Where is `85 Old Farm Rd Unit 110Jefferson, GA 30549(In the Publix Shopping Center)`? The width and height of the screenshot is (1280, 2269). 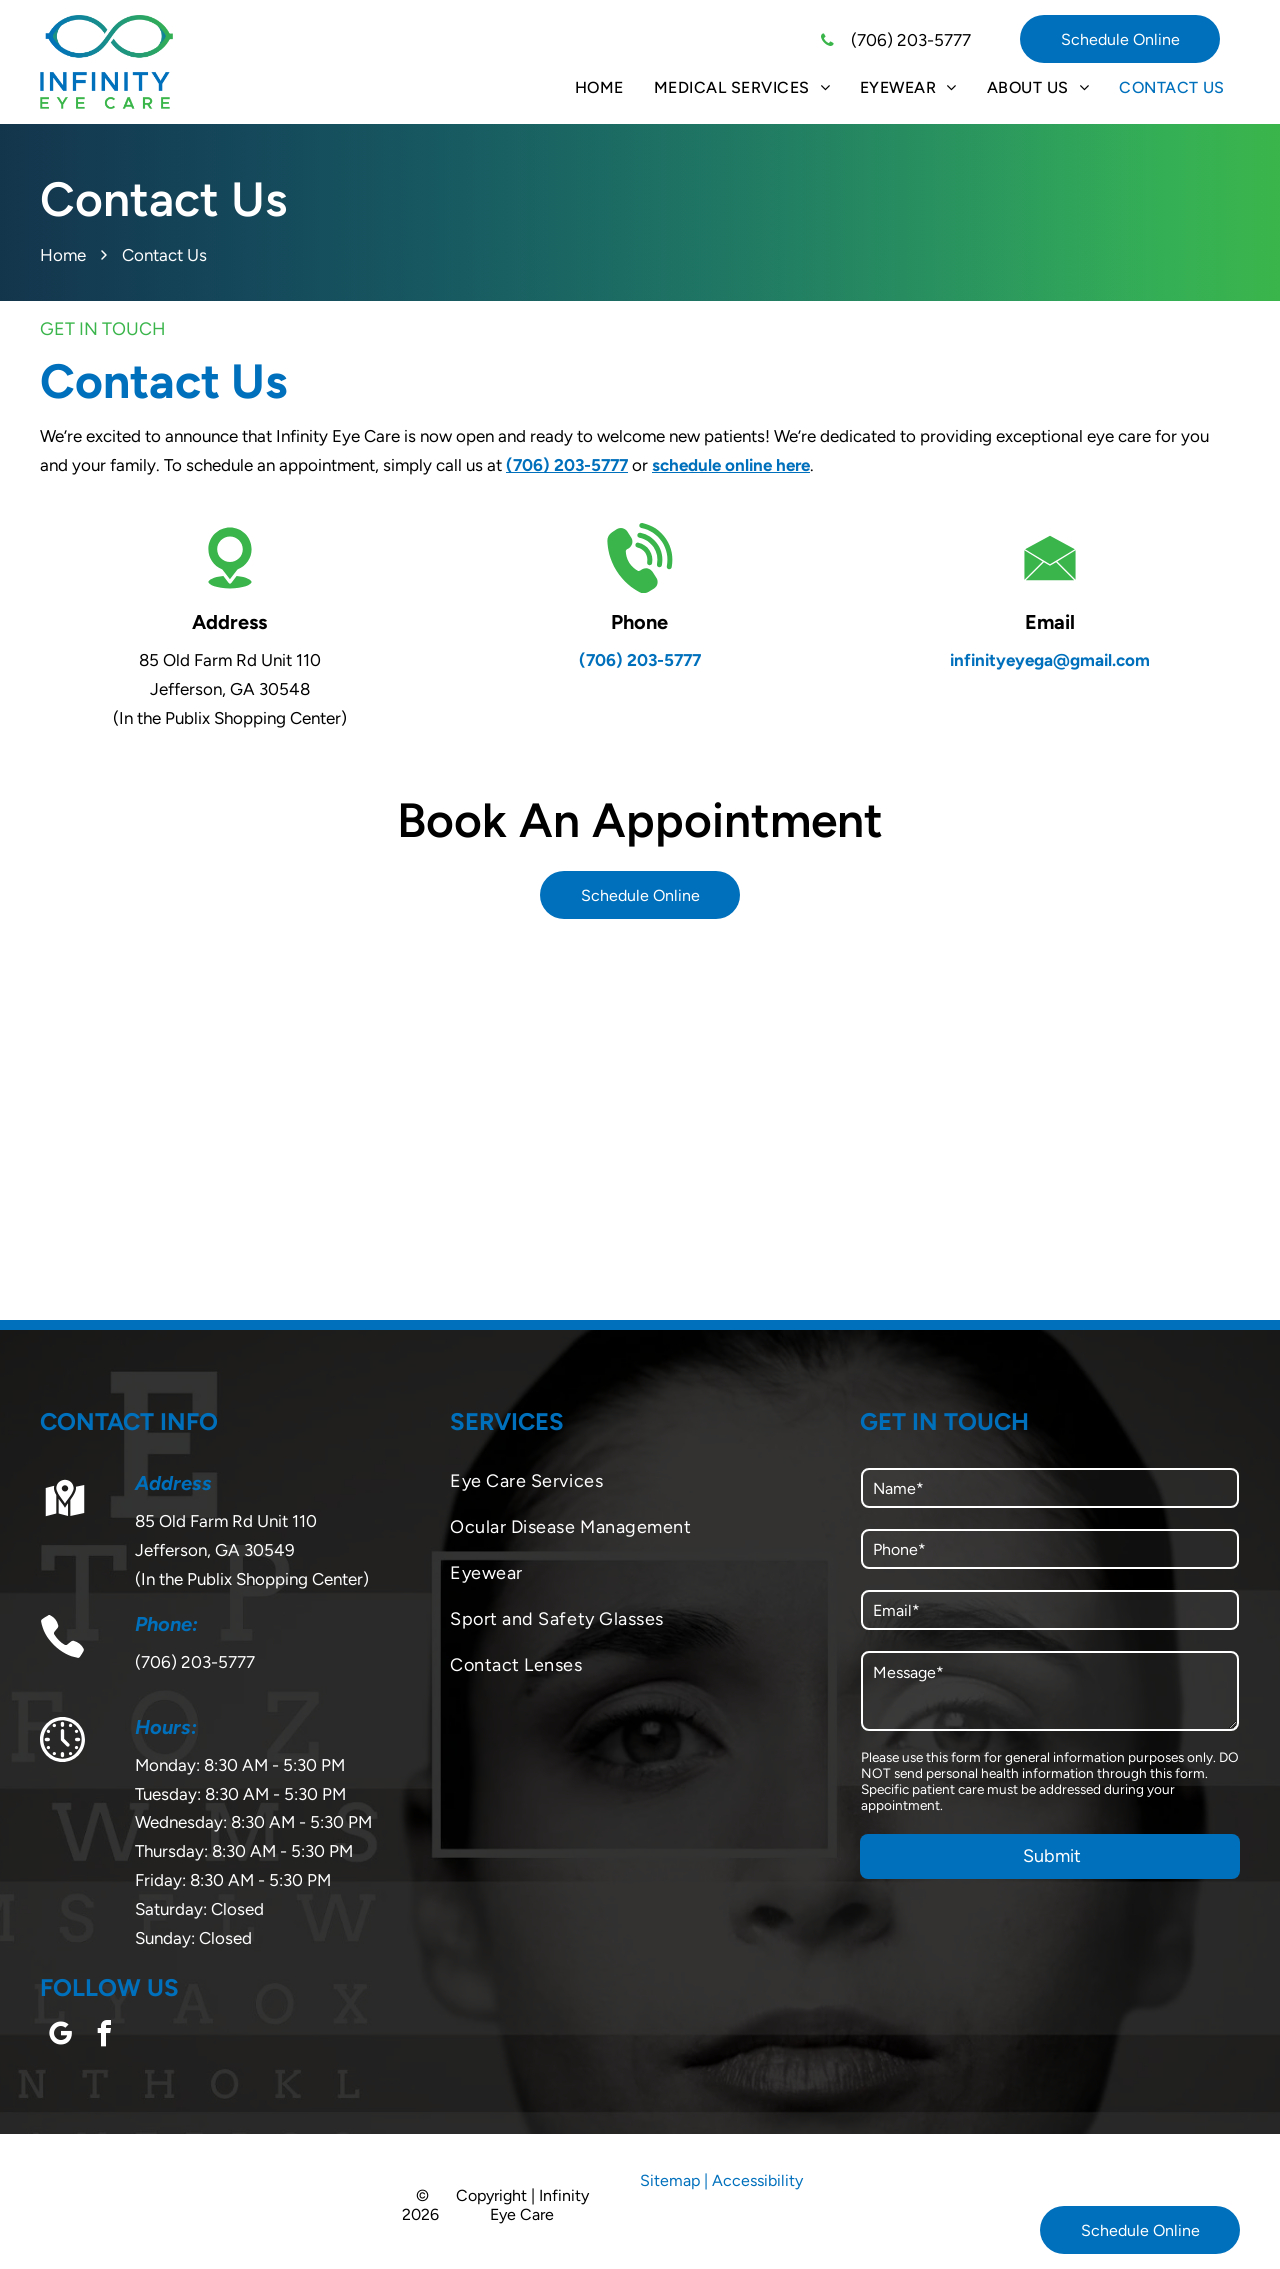 85 Old Farm Rd Unit 110Jefferson, GA 30549(In the Publix Shopping Center) is located at coordinates (252, 1550).